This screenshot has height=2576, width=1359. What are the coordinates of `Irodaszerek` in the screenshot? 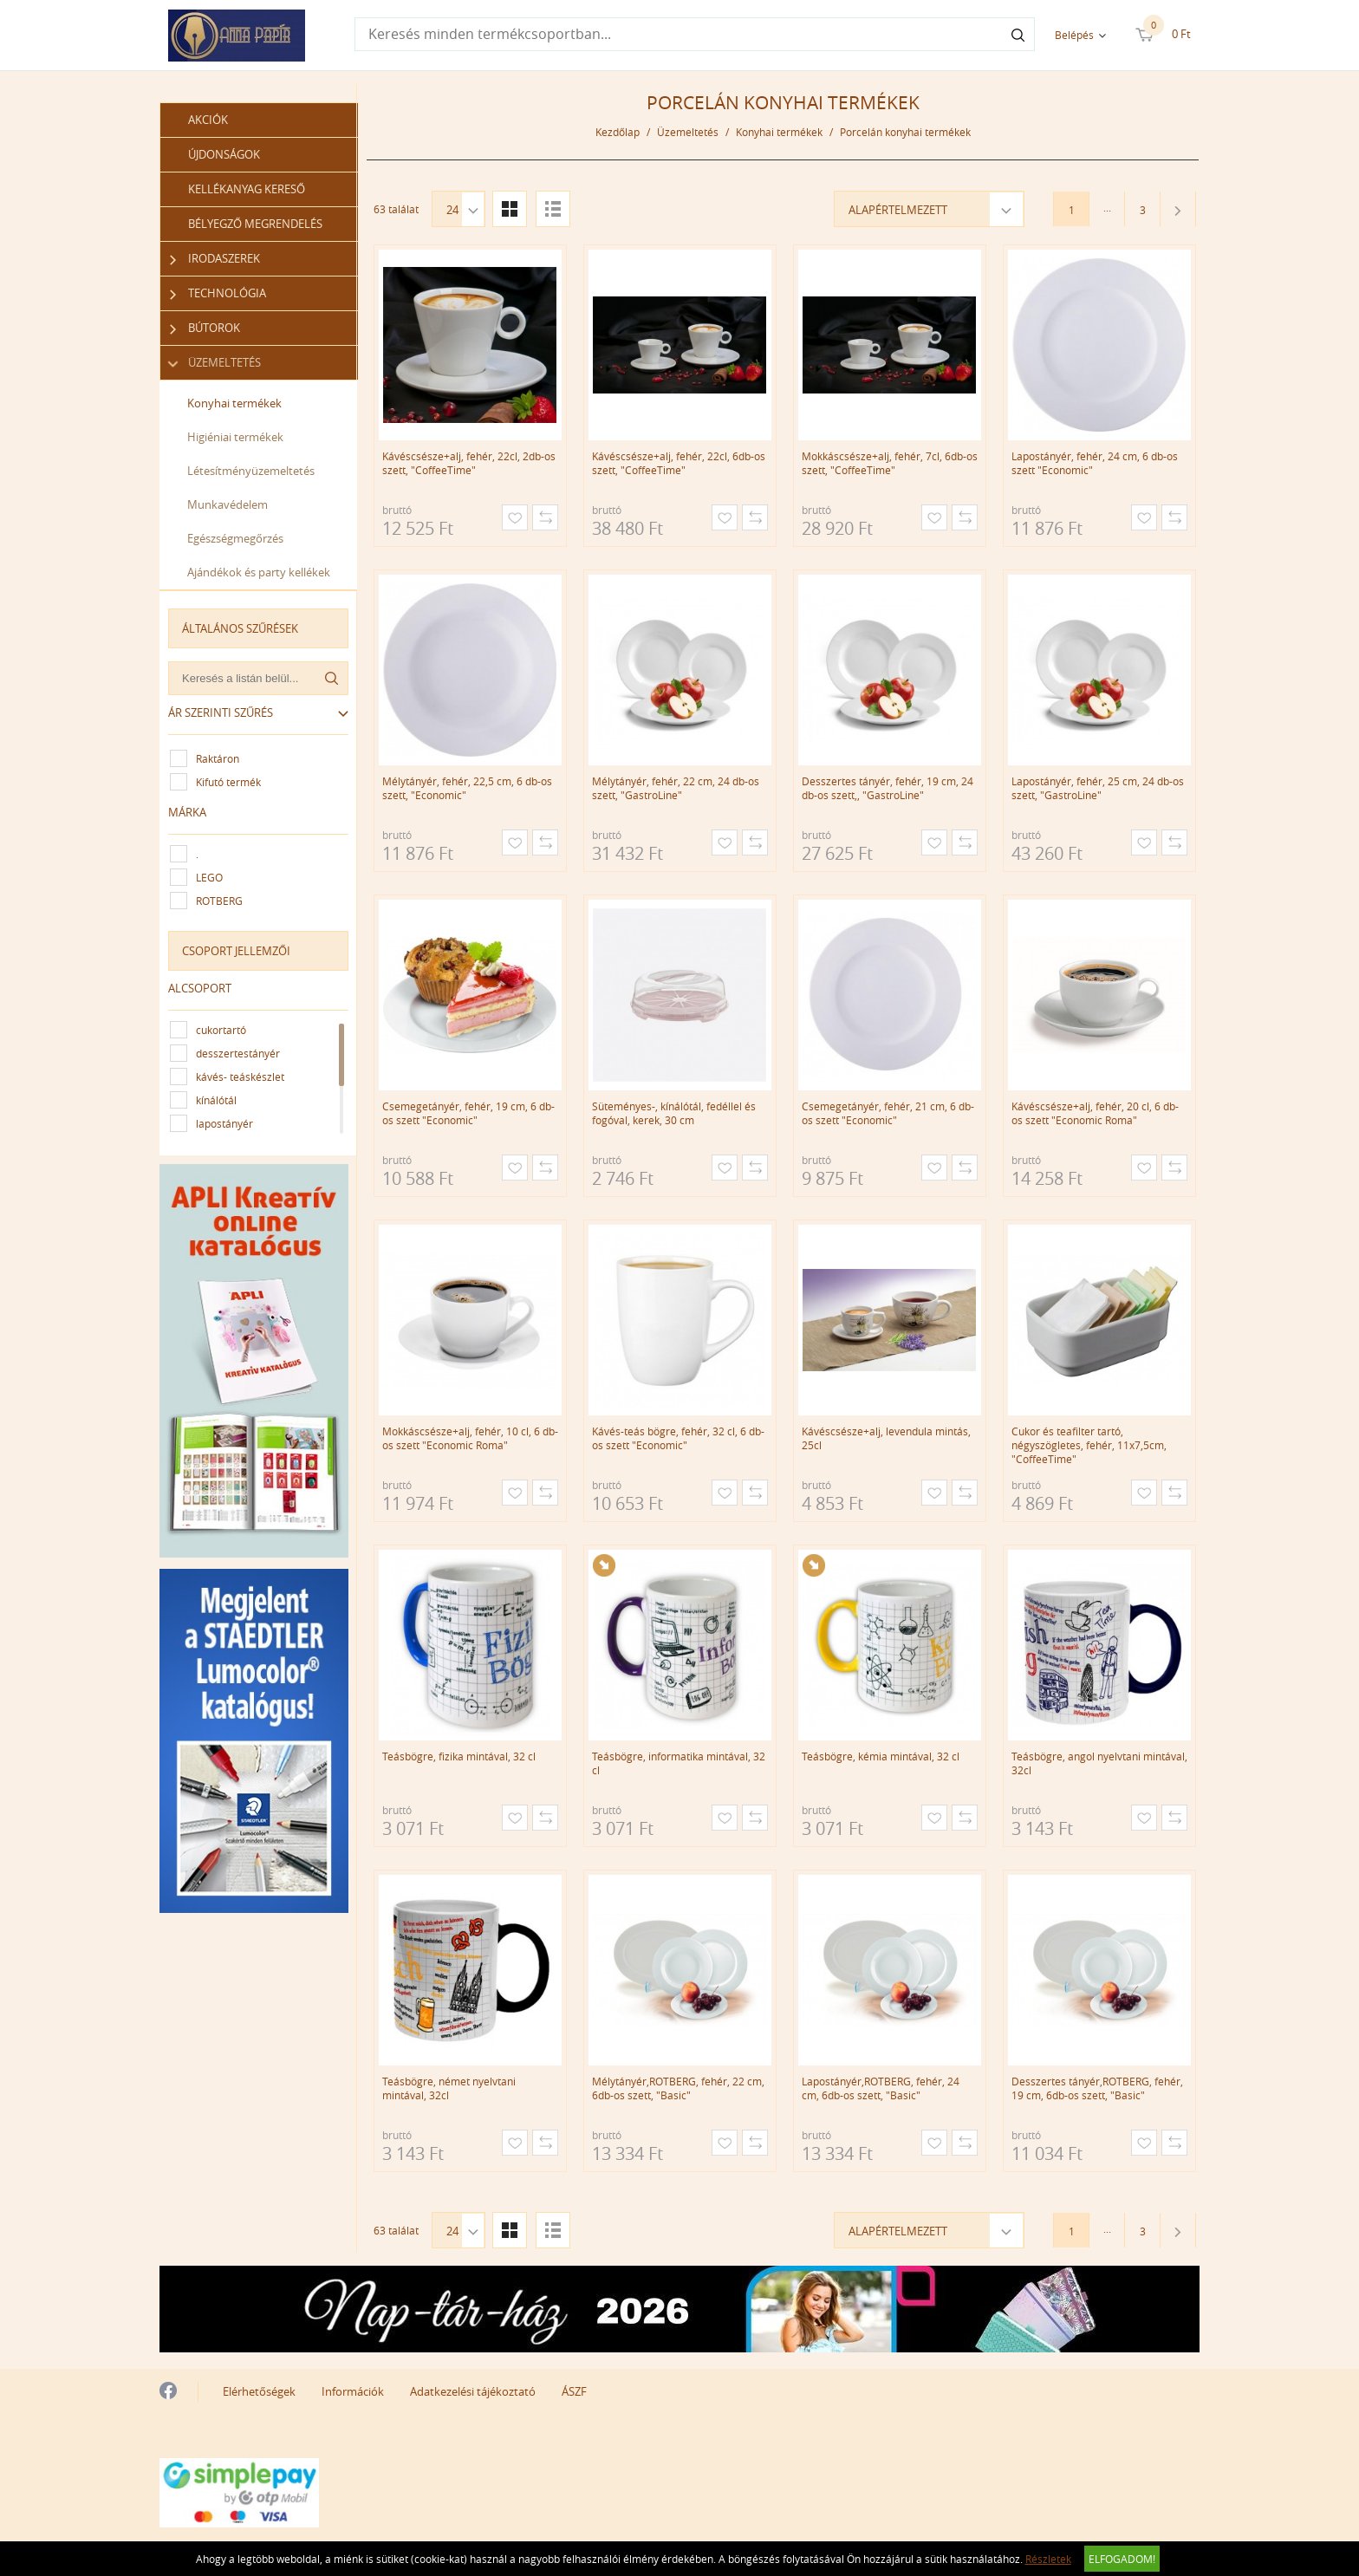 It's located at (215, 259).